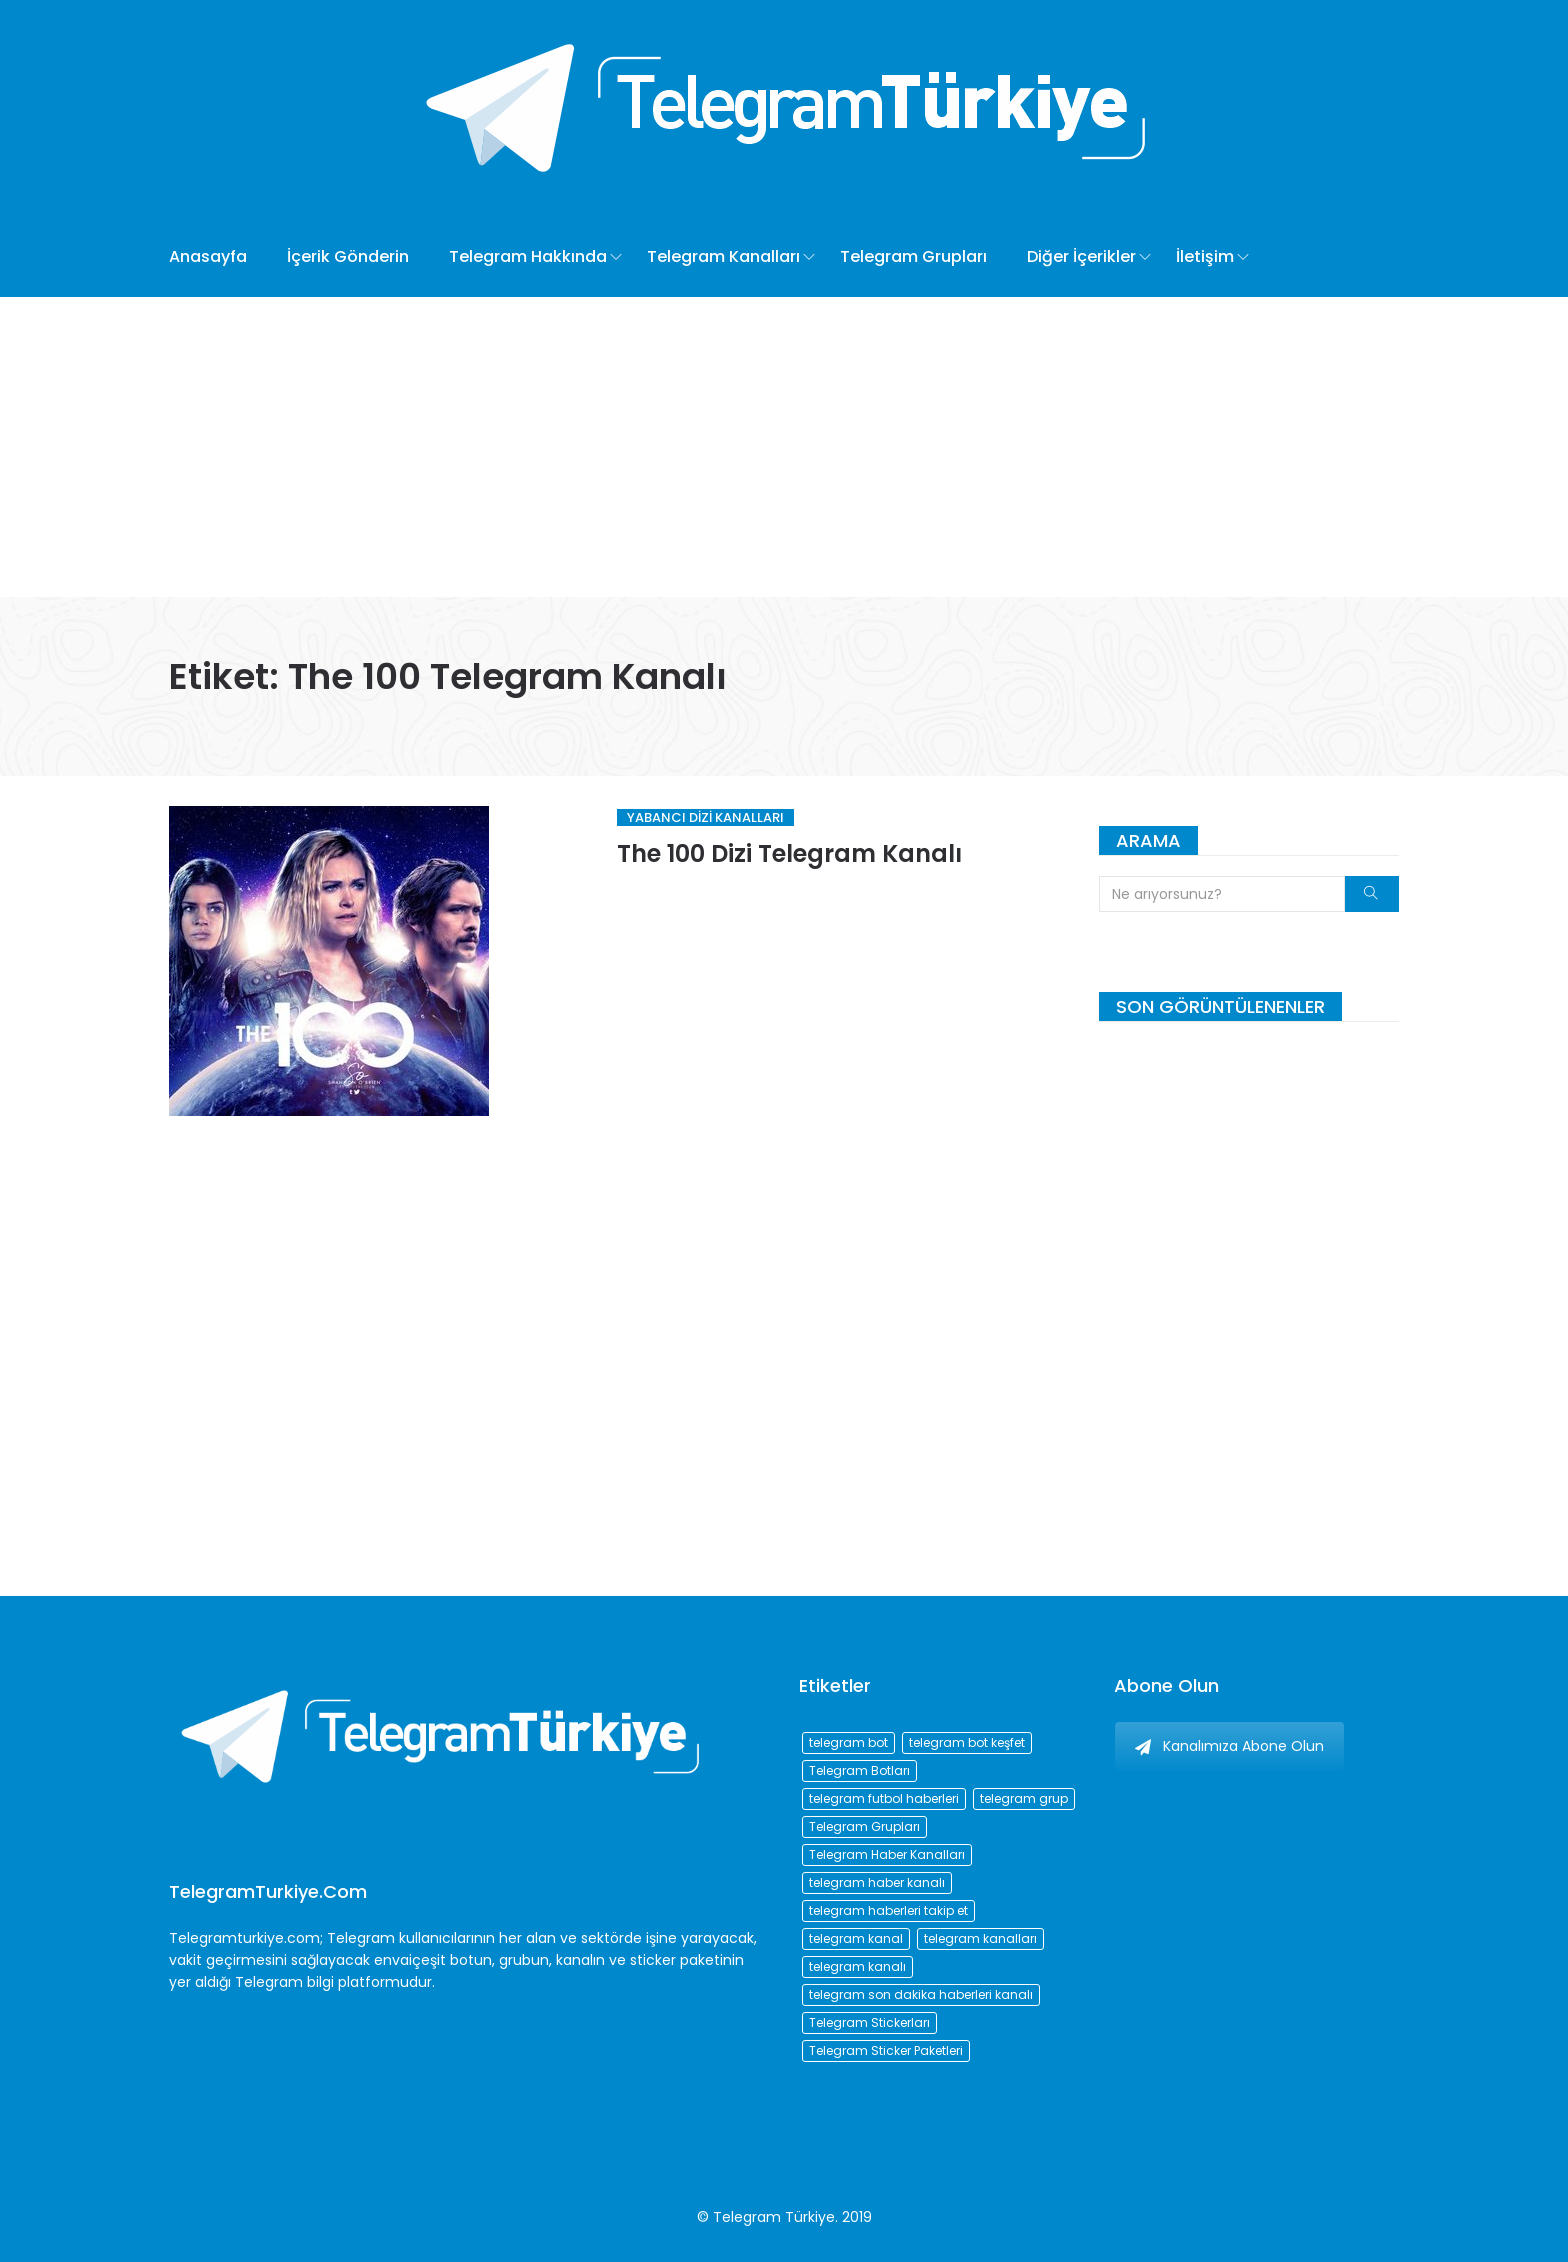 This screenshot has width=1568, height=2262. Describe the element at coordinates (348, 256) in the screenshot. I see `İçerik Gönderin` at that location.